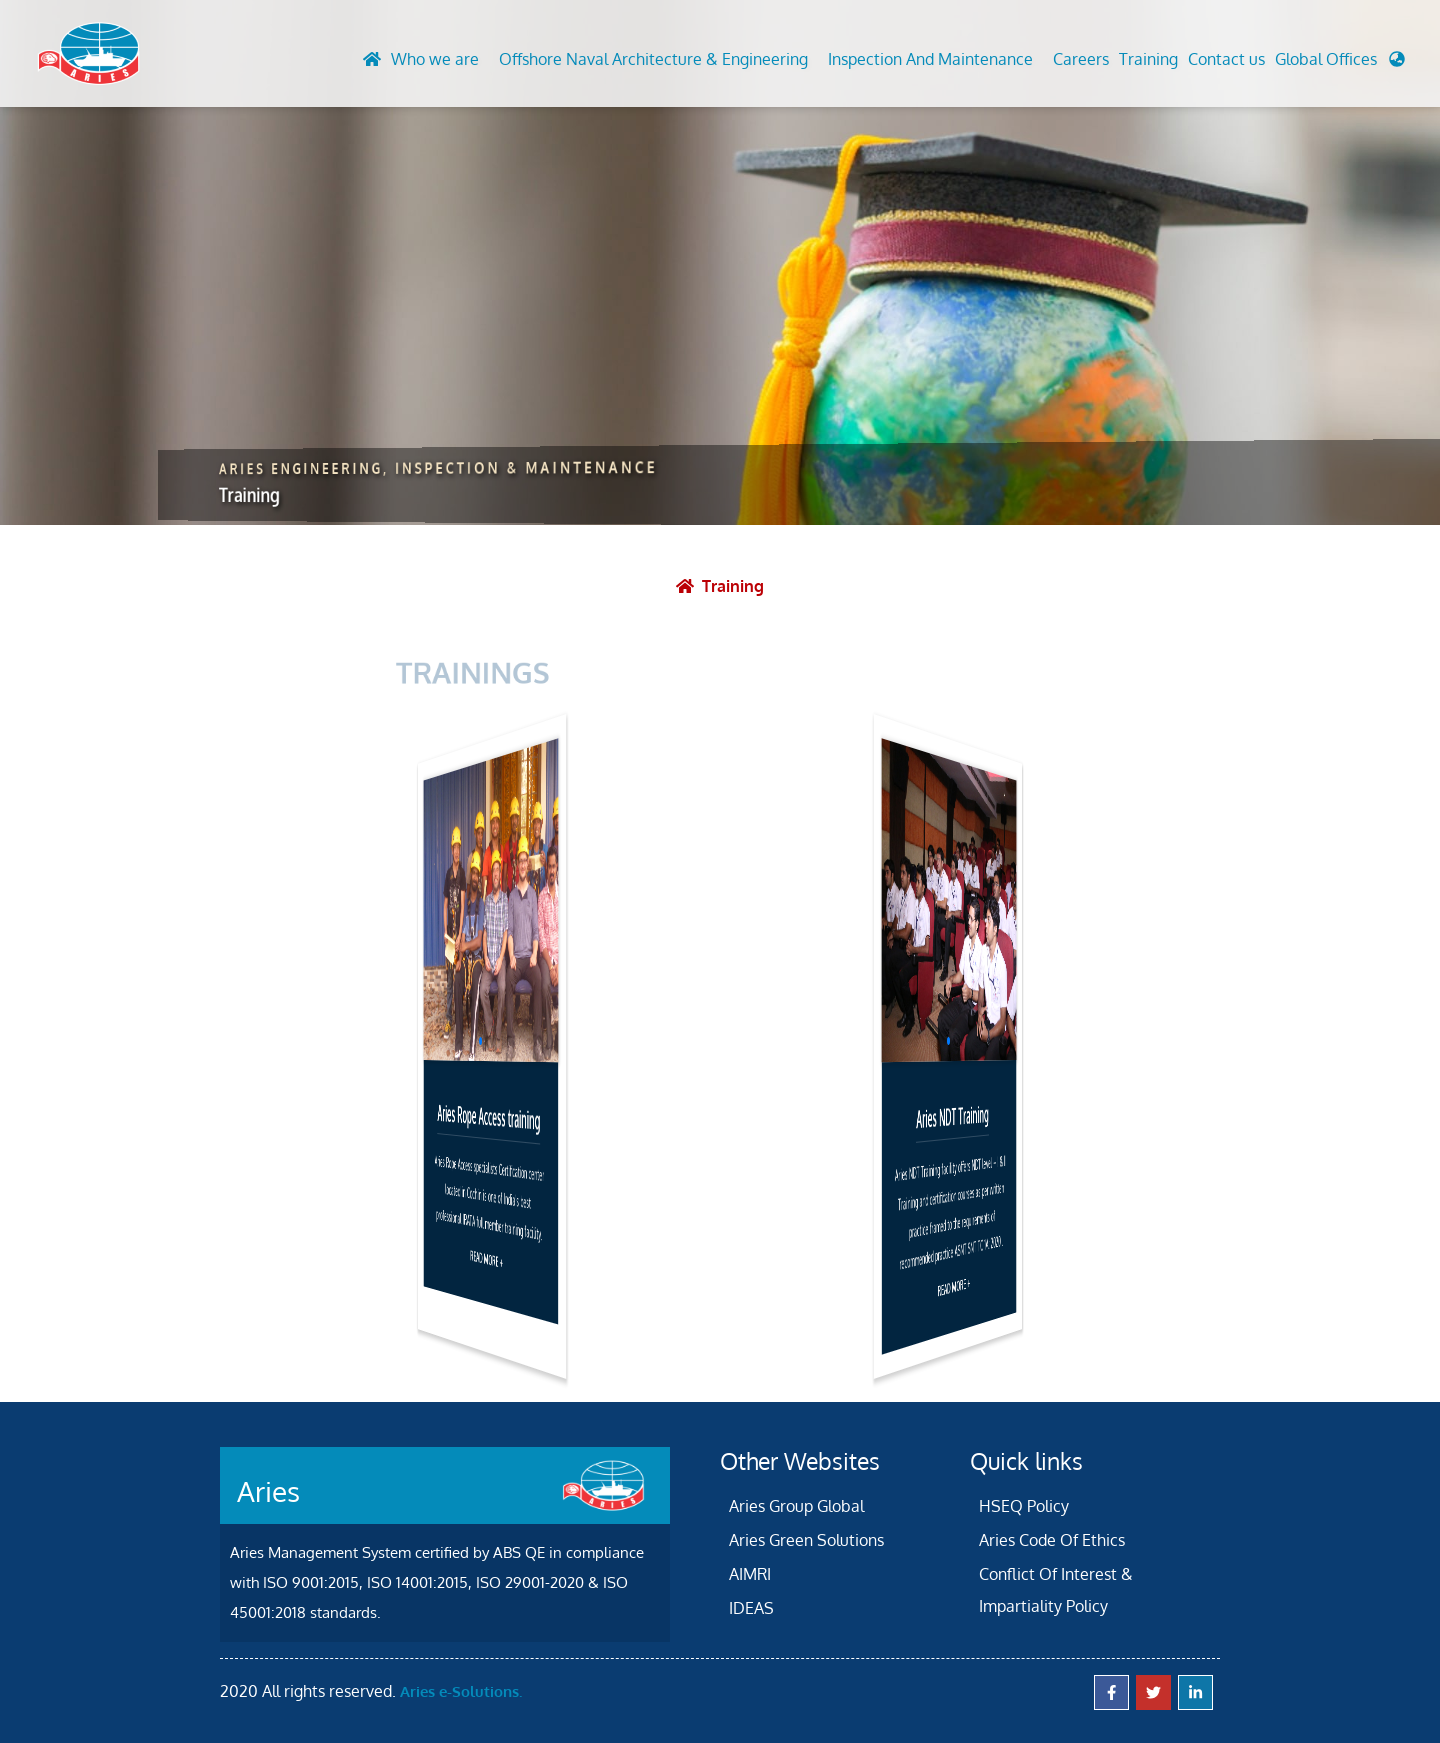 The image size is (1440, 1743). What do you see at coordinates (1024, 1506) in the screenshot?
I see `HSEQ Policy` at bounding box center [1024, 1506].